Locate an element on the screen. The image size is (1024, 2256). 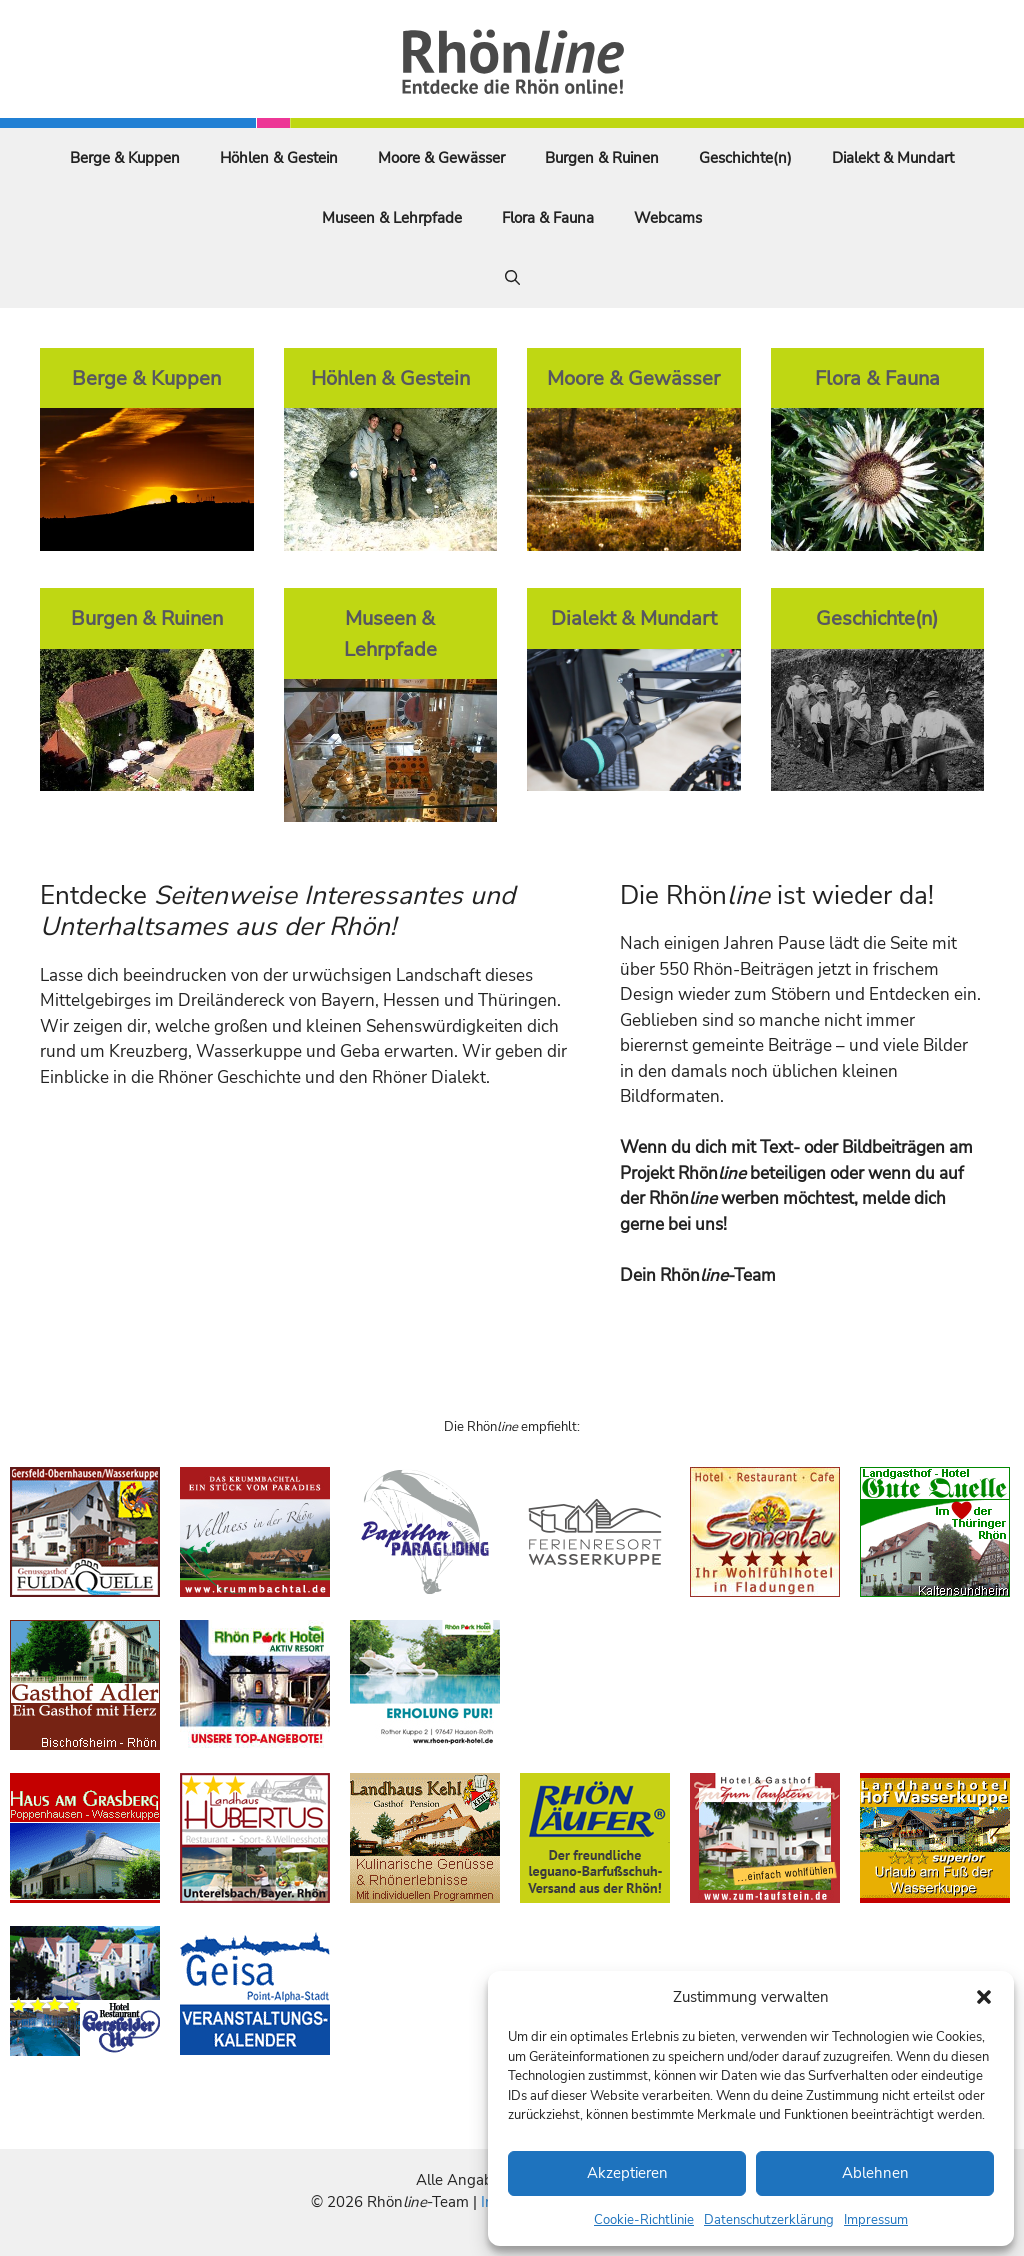
Moore & Gewässer is located at coordinates (441, 158).